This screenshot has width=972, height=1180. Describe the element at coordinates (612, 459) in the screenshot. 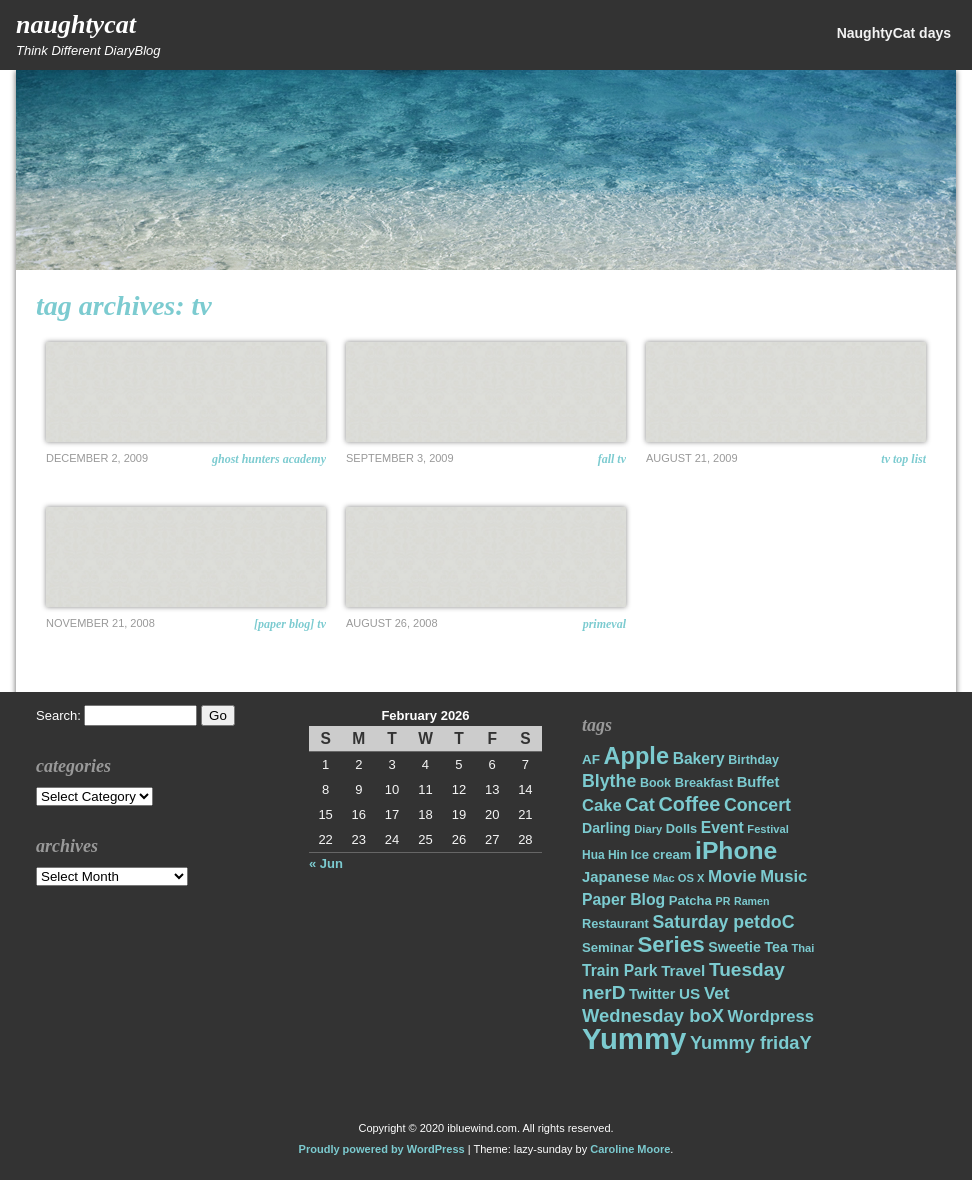

I see `Fall TV` at that location.